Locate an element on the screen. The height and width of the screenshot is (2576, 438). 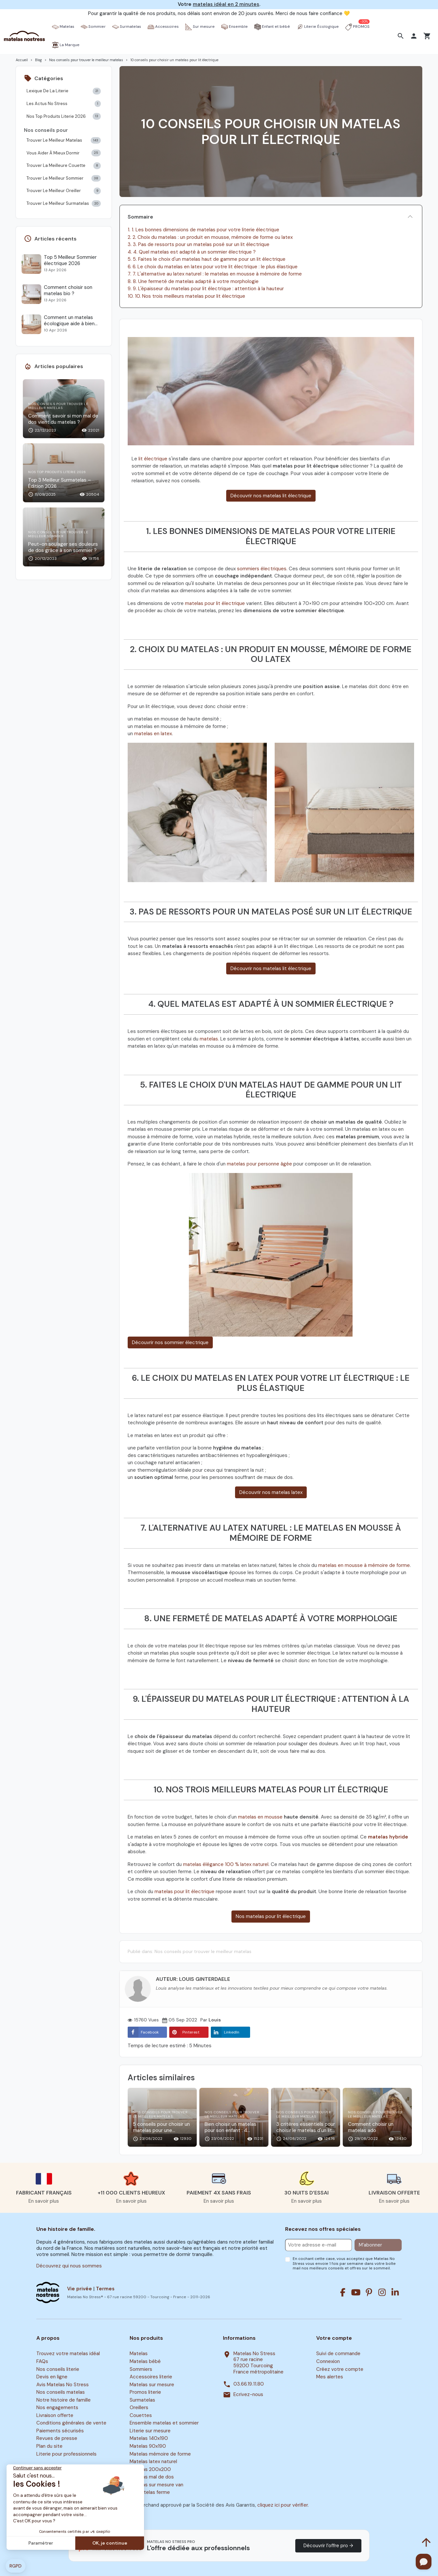
Literie pour professionnels is located at coordinates (66, 2454).